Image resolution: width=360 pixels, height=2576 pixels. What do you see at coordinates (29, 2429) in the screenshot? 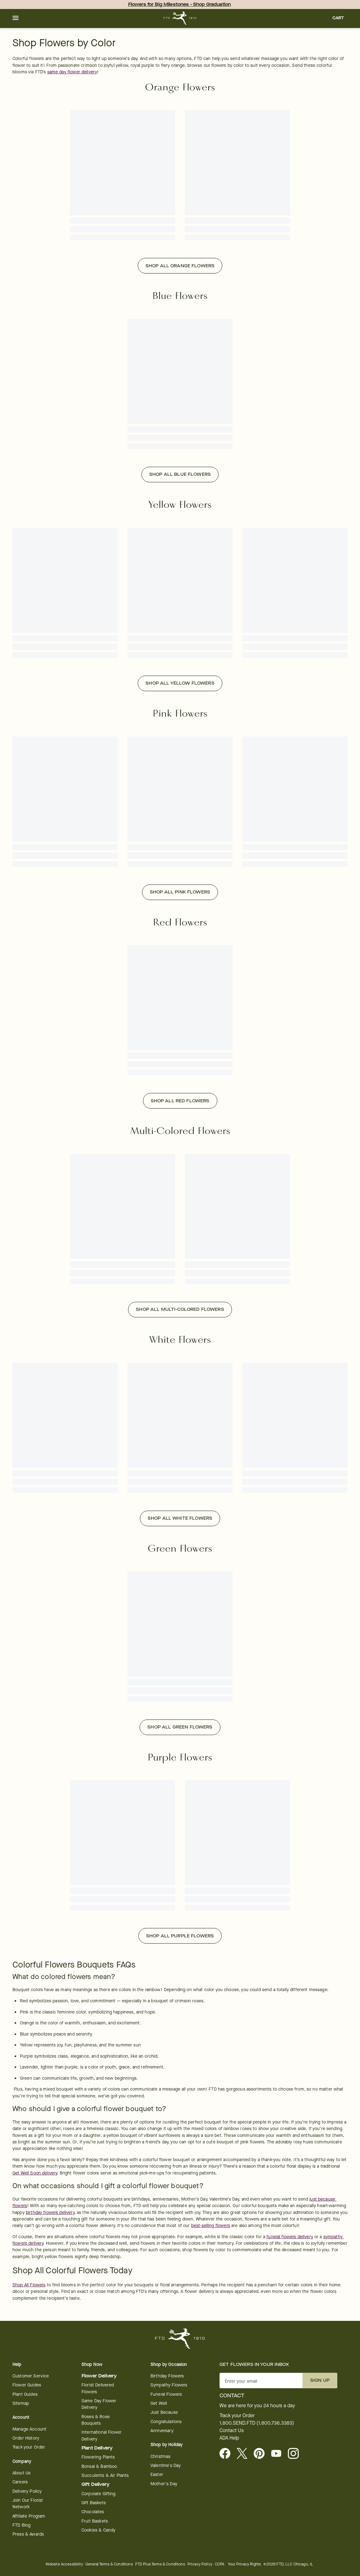
I see `Manage Account` at bounding box center [29, 2429].